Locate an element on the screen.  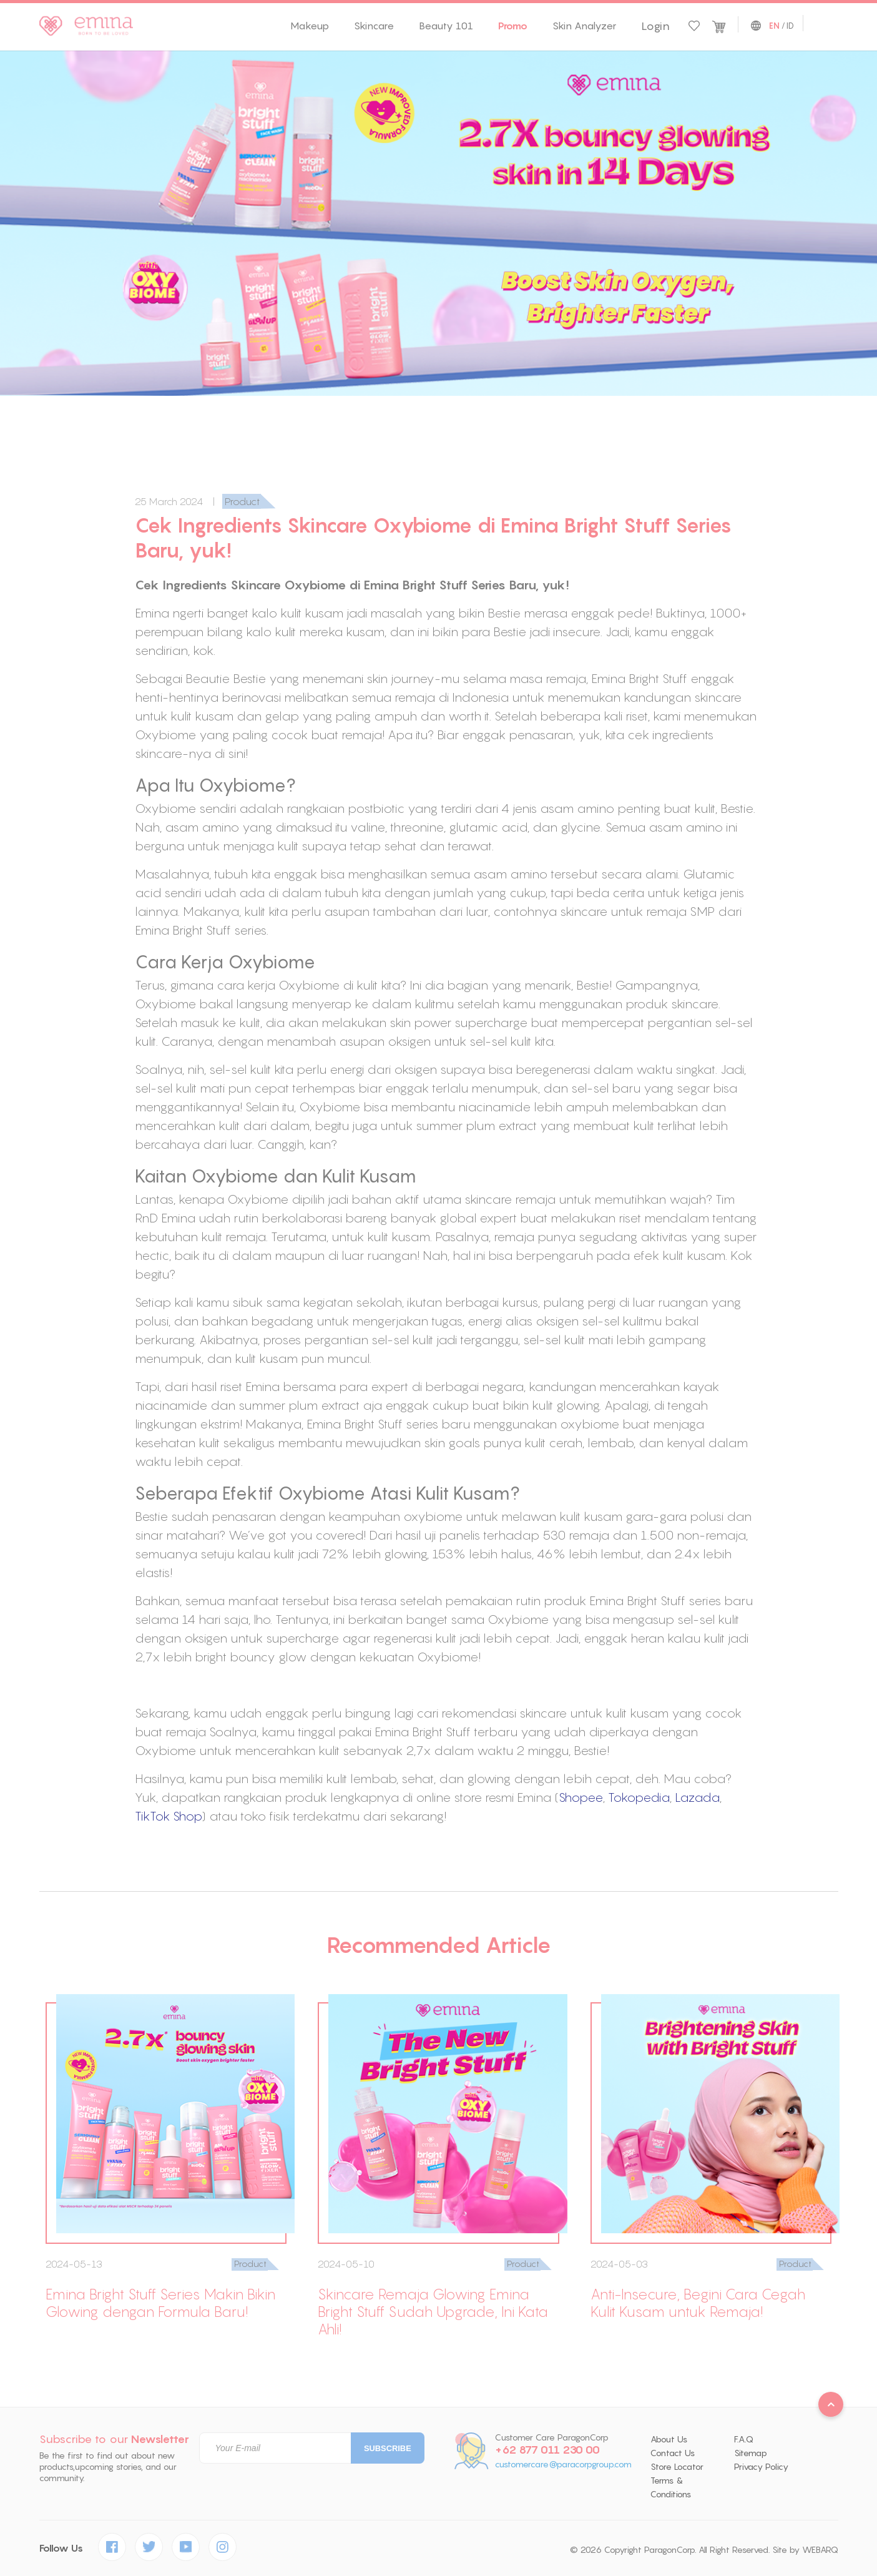
Promo is located at coordinates (512, 25).